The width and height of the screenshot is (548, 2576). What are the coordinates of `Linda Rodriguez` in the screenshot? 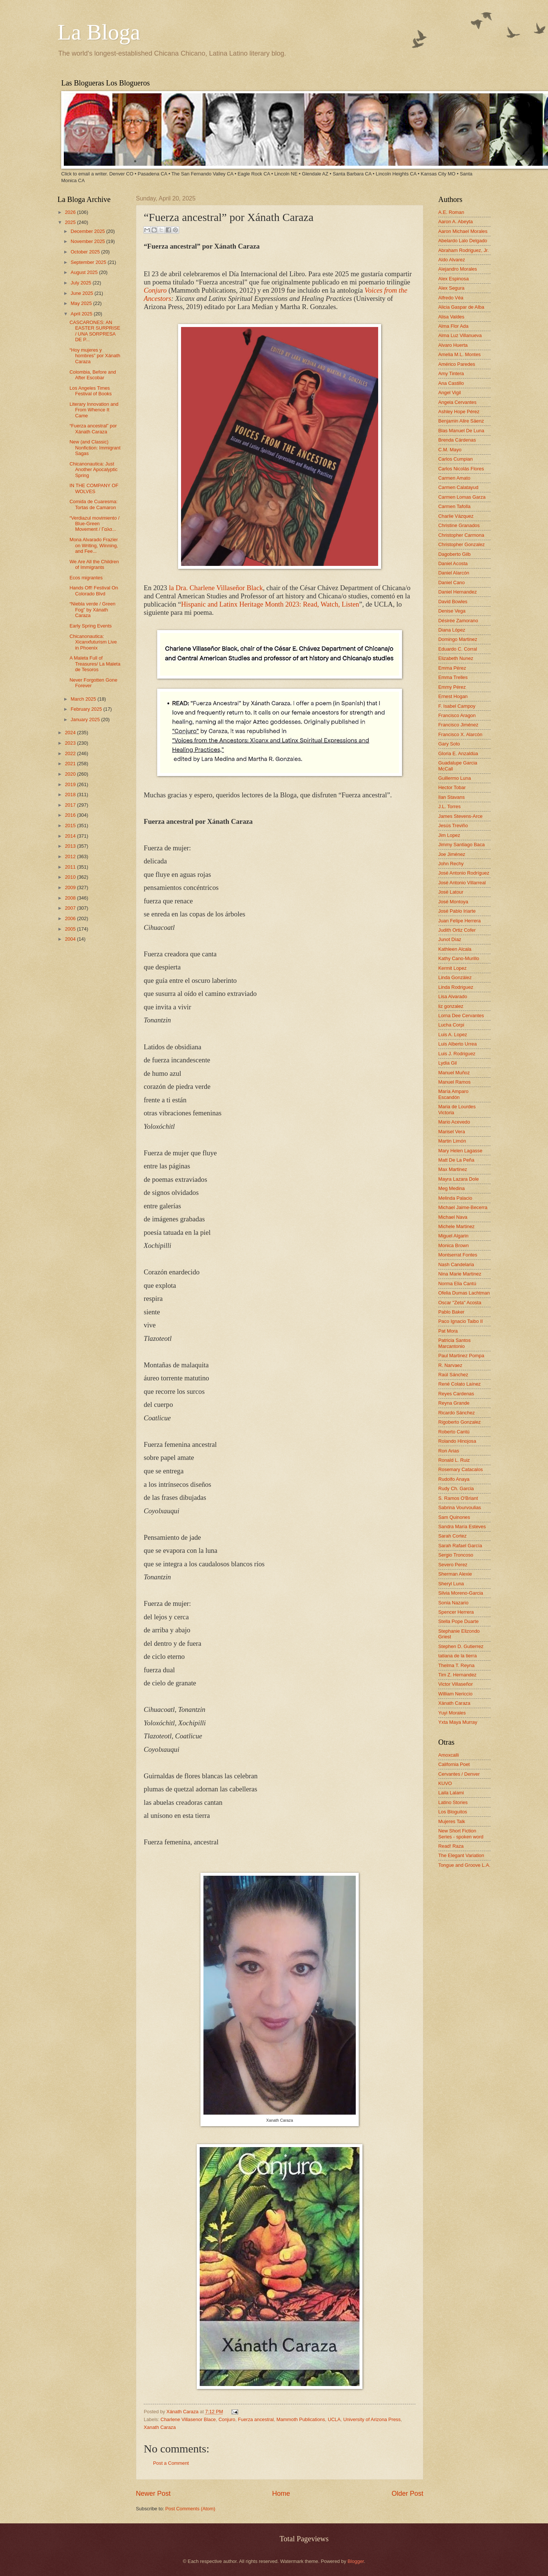 It's located at (455, 987).